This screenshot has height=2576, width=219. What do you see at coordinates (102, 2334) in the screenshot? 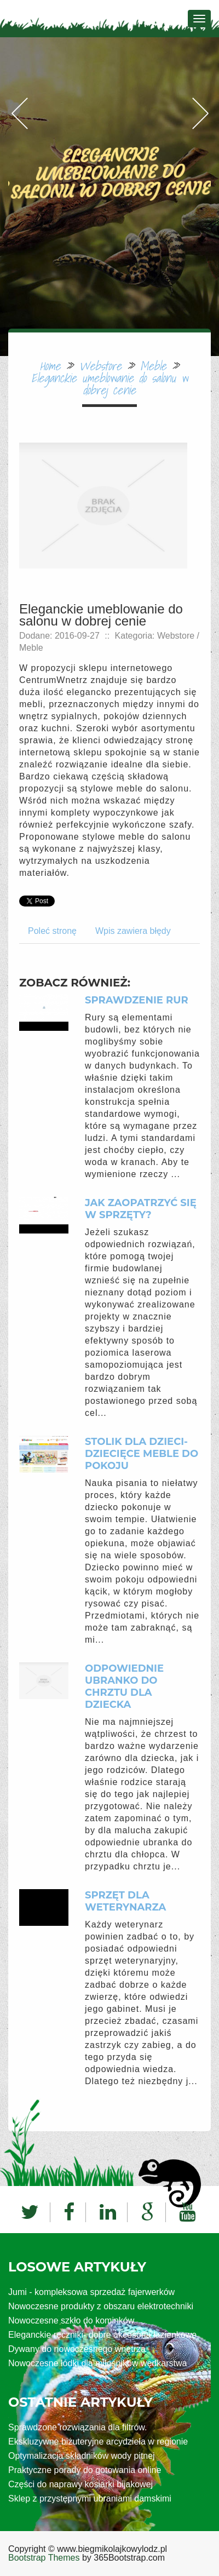
I see `Eleganckie ręczniki- dobre akcesoria łazienkowe` at bounding box center [102, 2334].